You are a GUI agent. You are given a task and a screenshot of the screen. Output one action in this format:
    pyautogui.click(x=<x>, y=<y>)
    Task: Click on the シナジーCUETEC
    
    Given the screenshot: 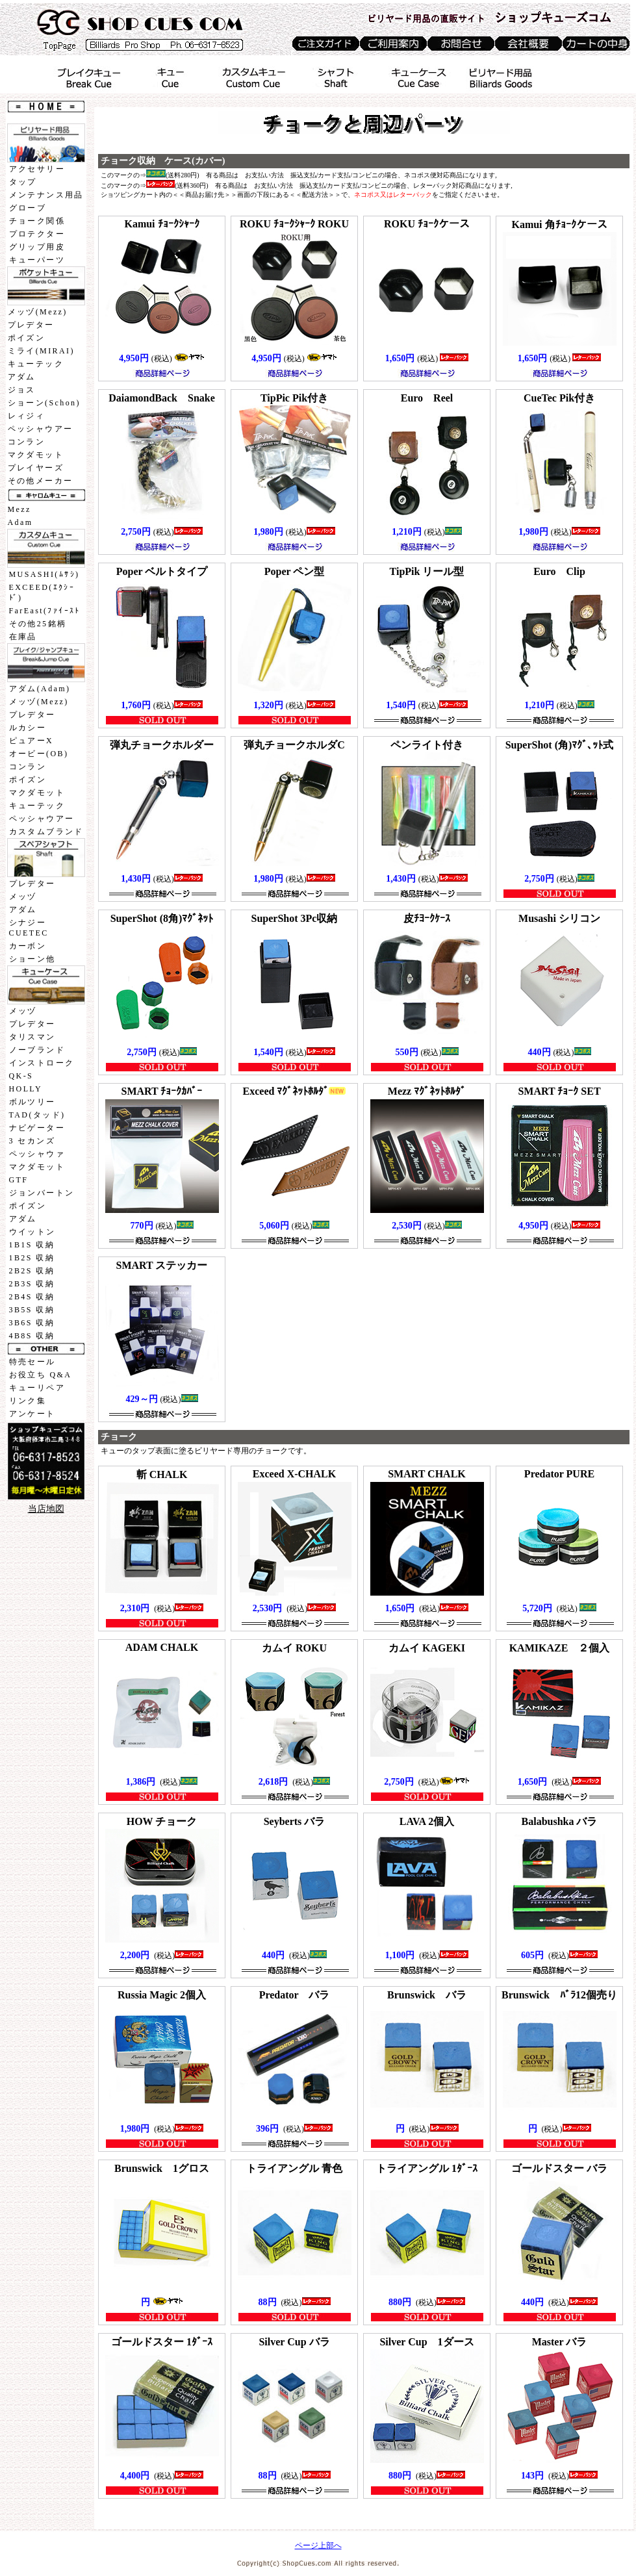 What is the action you would take?
    pyautogui.click(x=29, y=927)
    